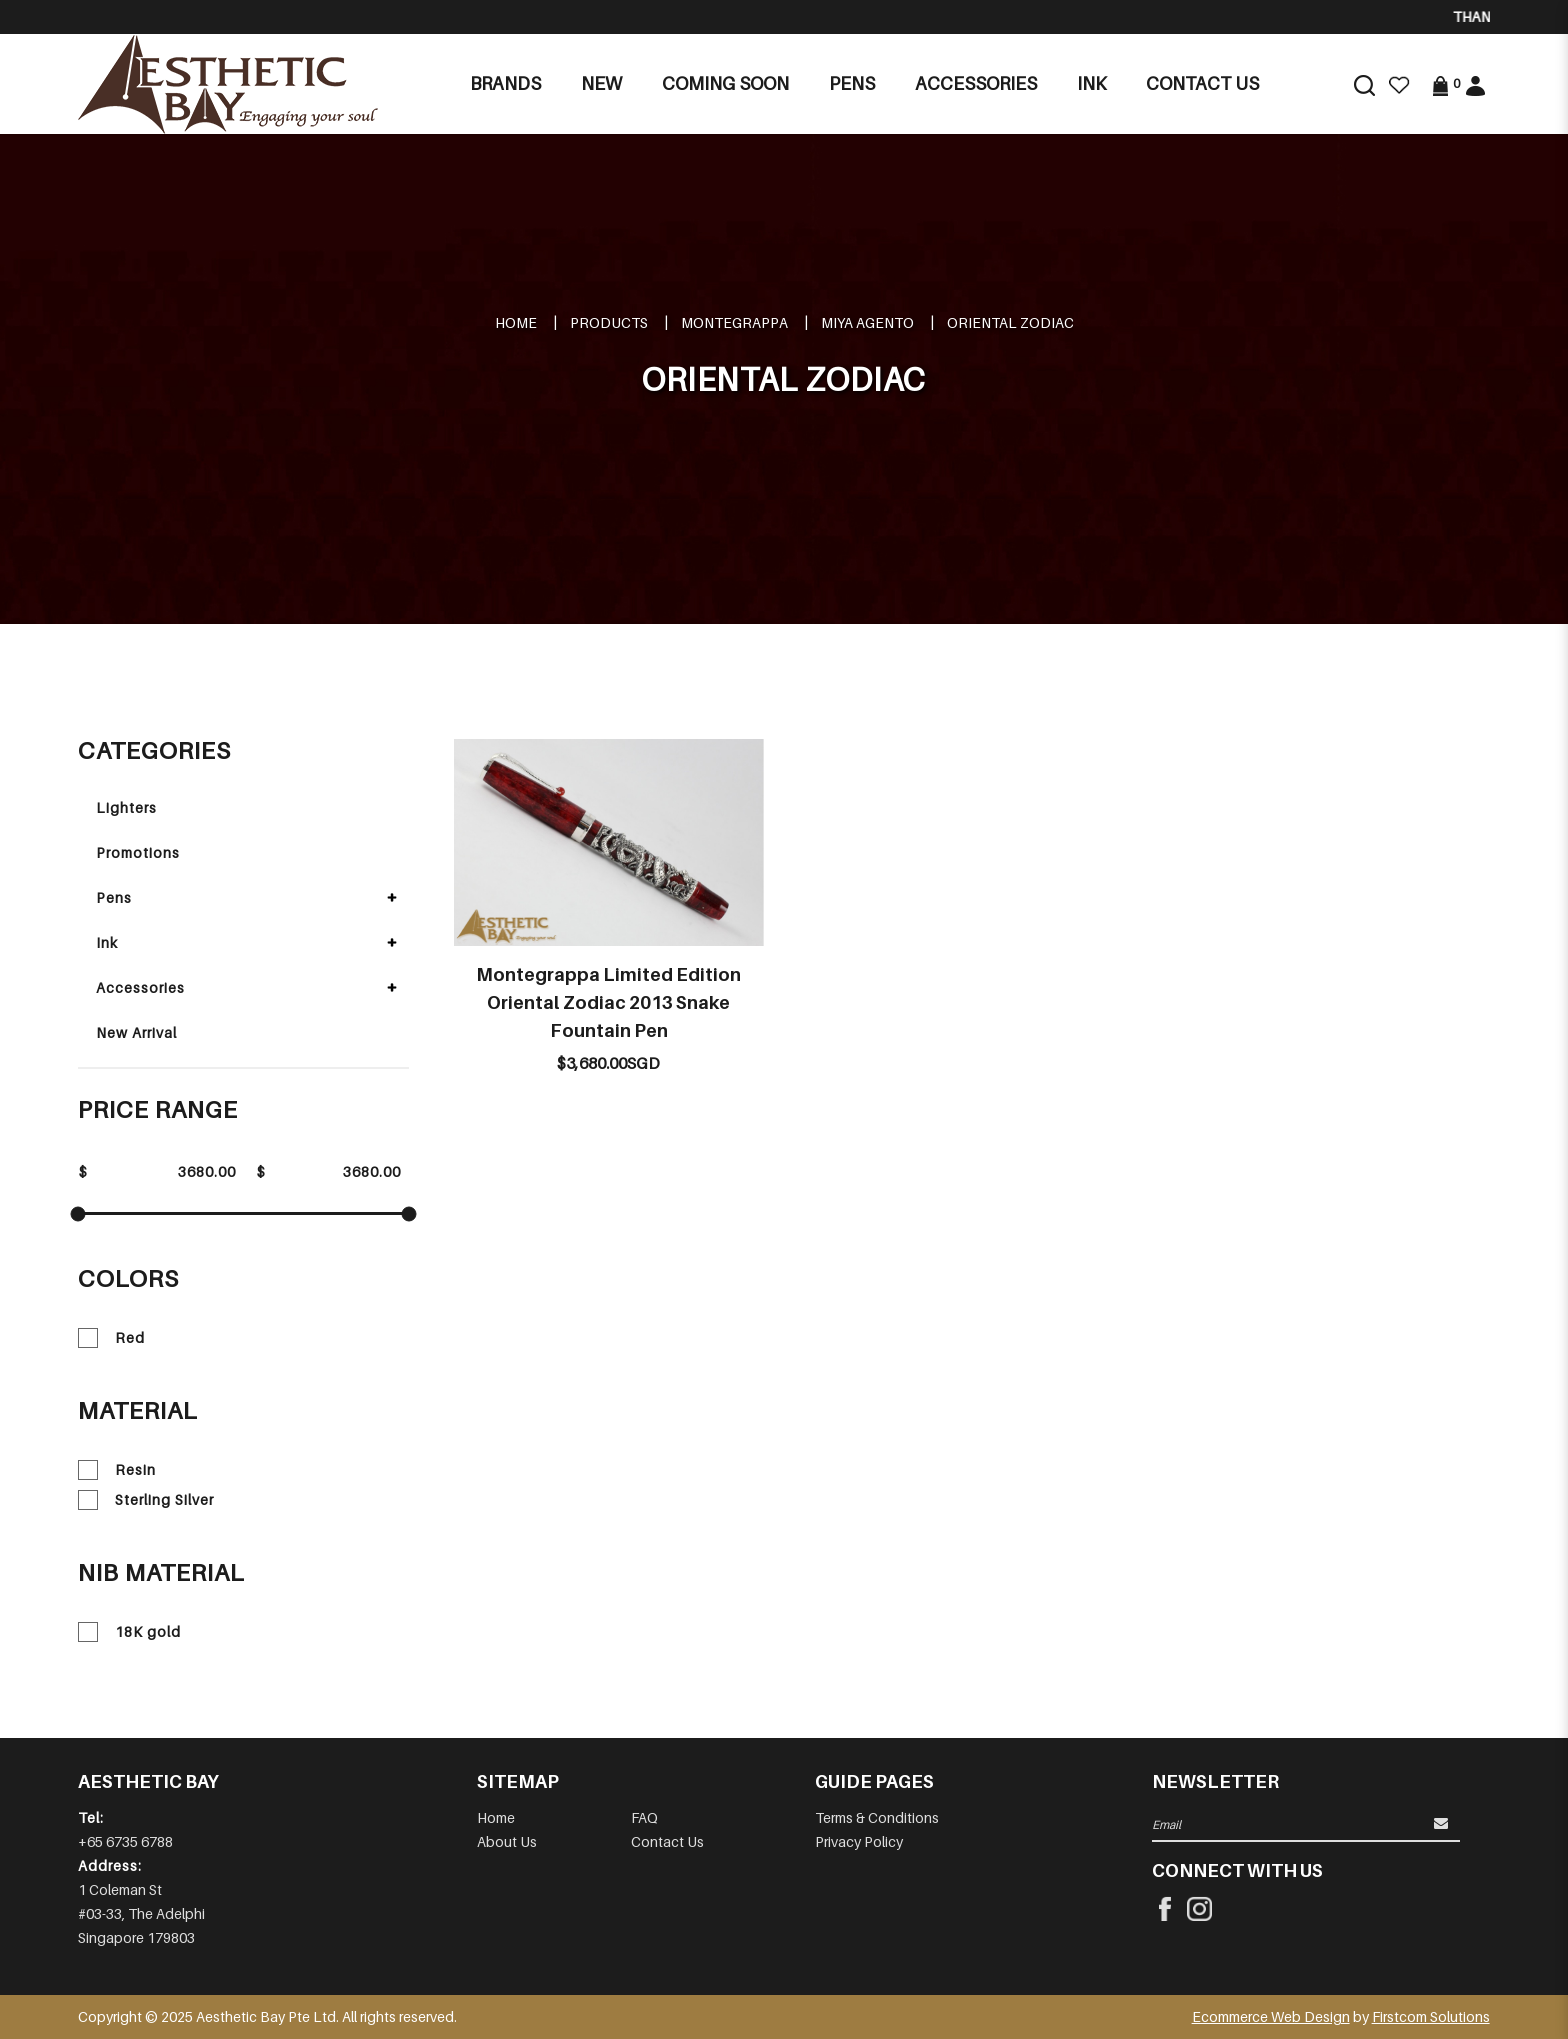 This screenshot has height=2039, width=1568. What do you see at coordinates (609, 322) in the screenshot?
I see `Products` at bounding box center [609, 322].